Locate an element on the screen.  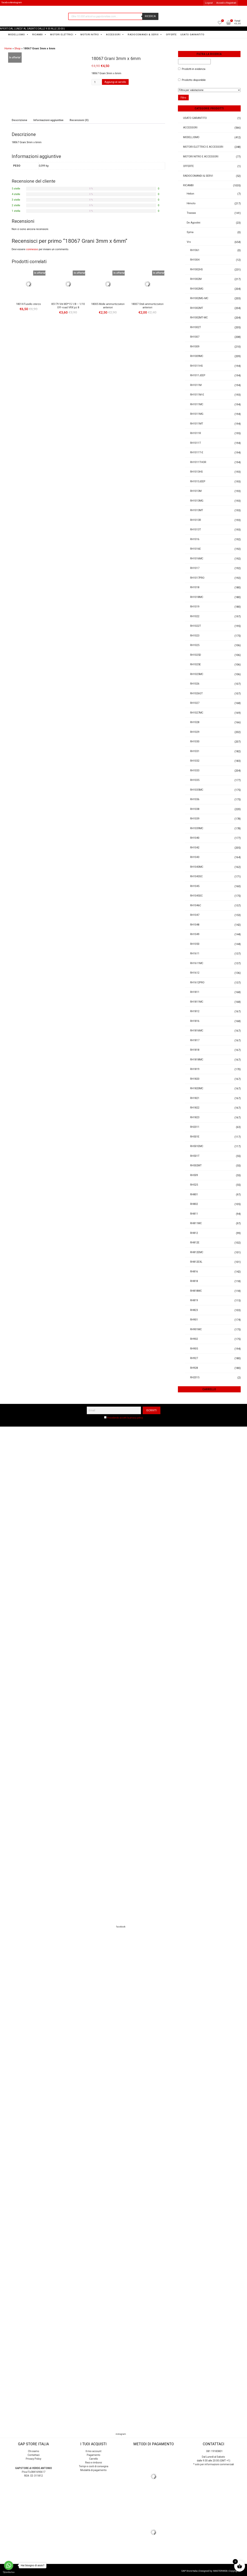
Pagamento is located at coordinates (93, 2455).